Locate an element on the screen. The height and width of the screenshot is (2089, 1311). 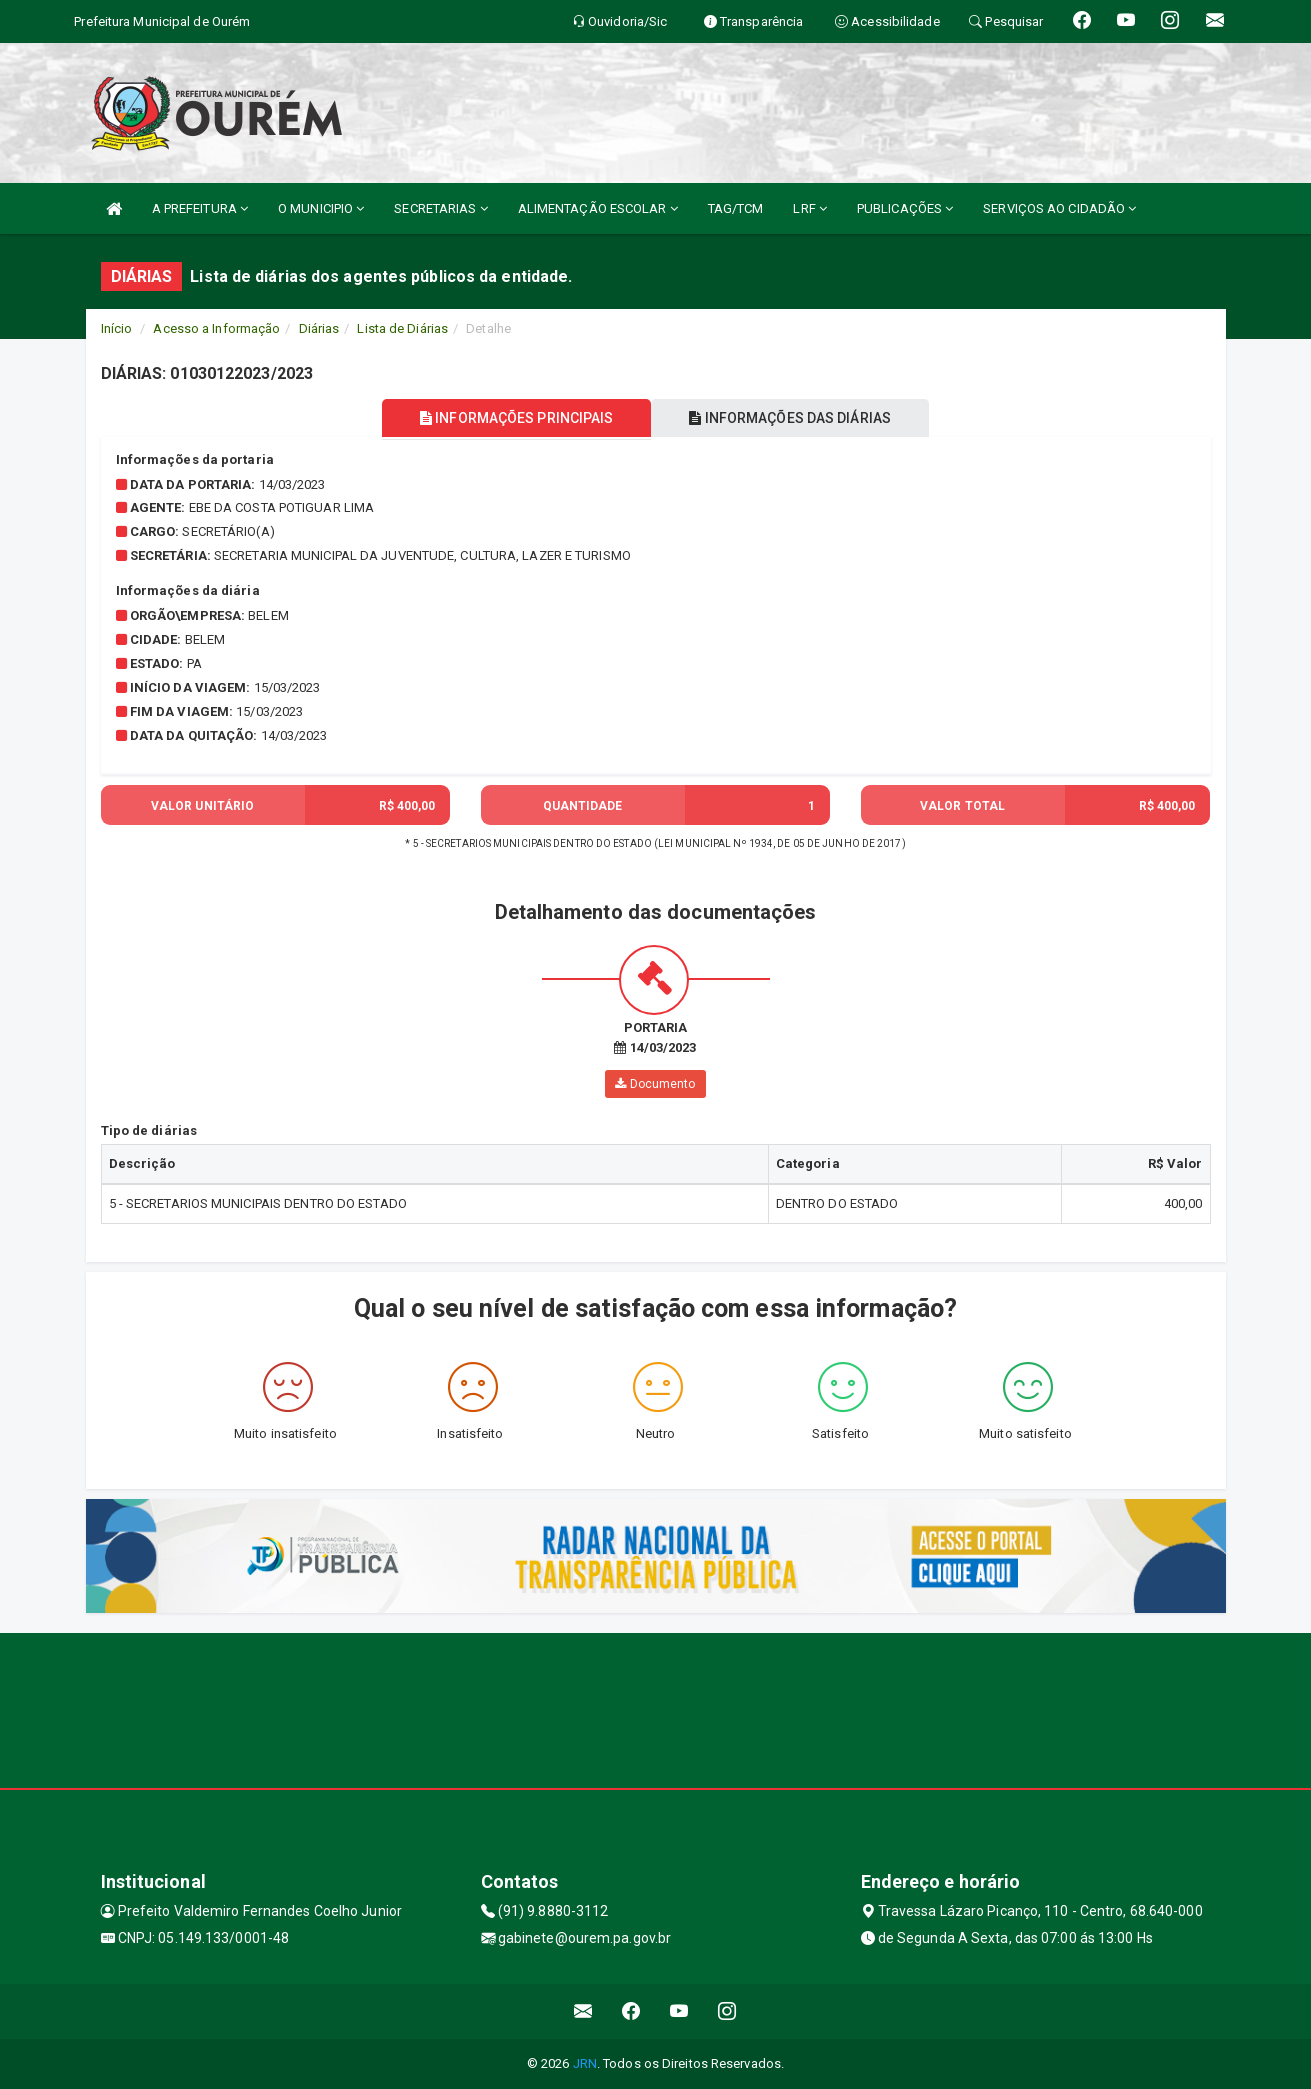
TAG/TCM is located at coordinates (736, 208).